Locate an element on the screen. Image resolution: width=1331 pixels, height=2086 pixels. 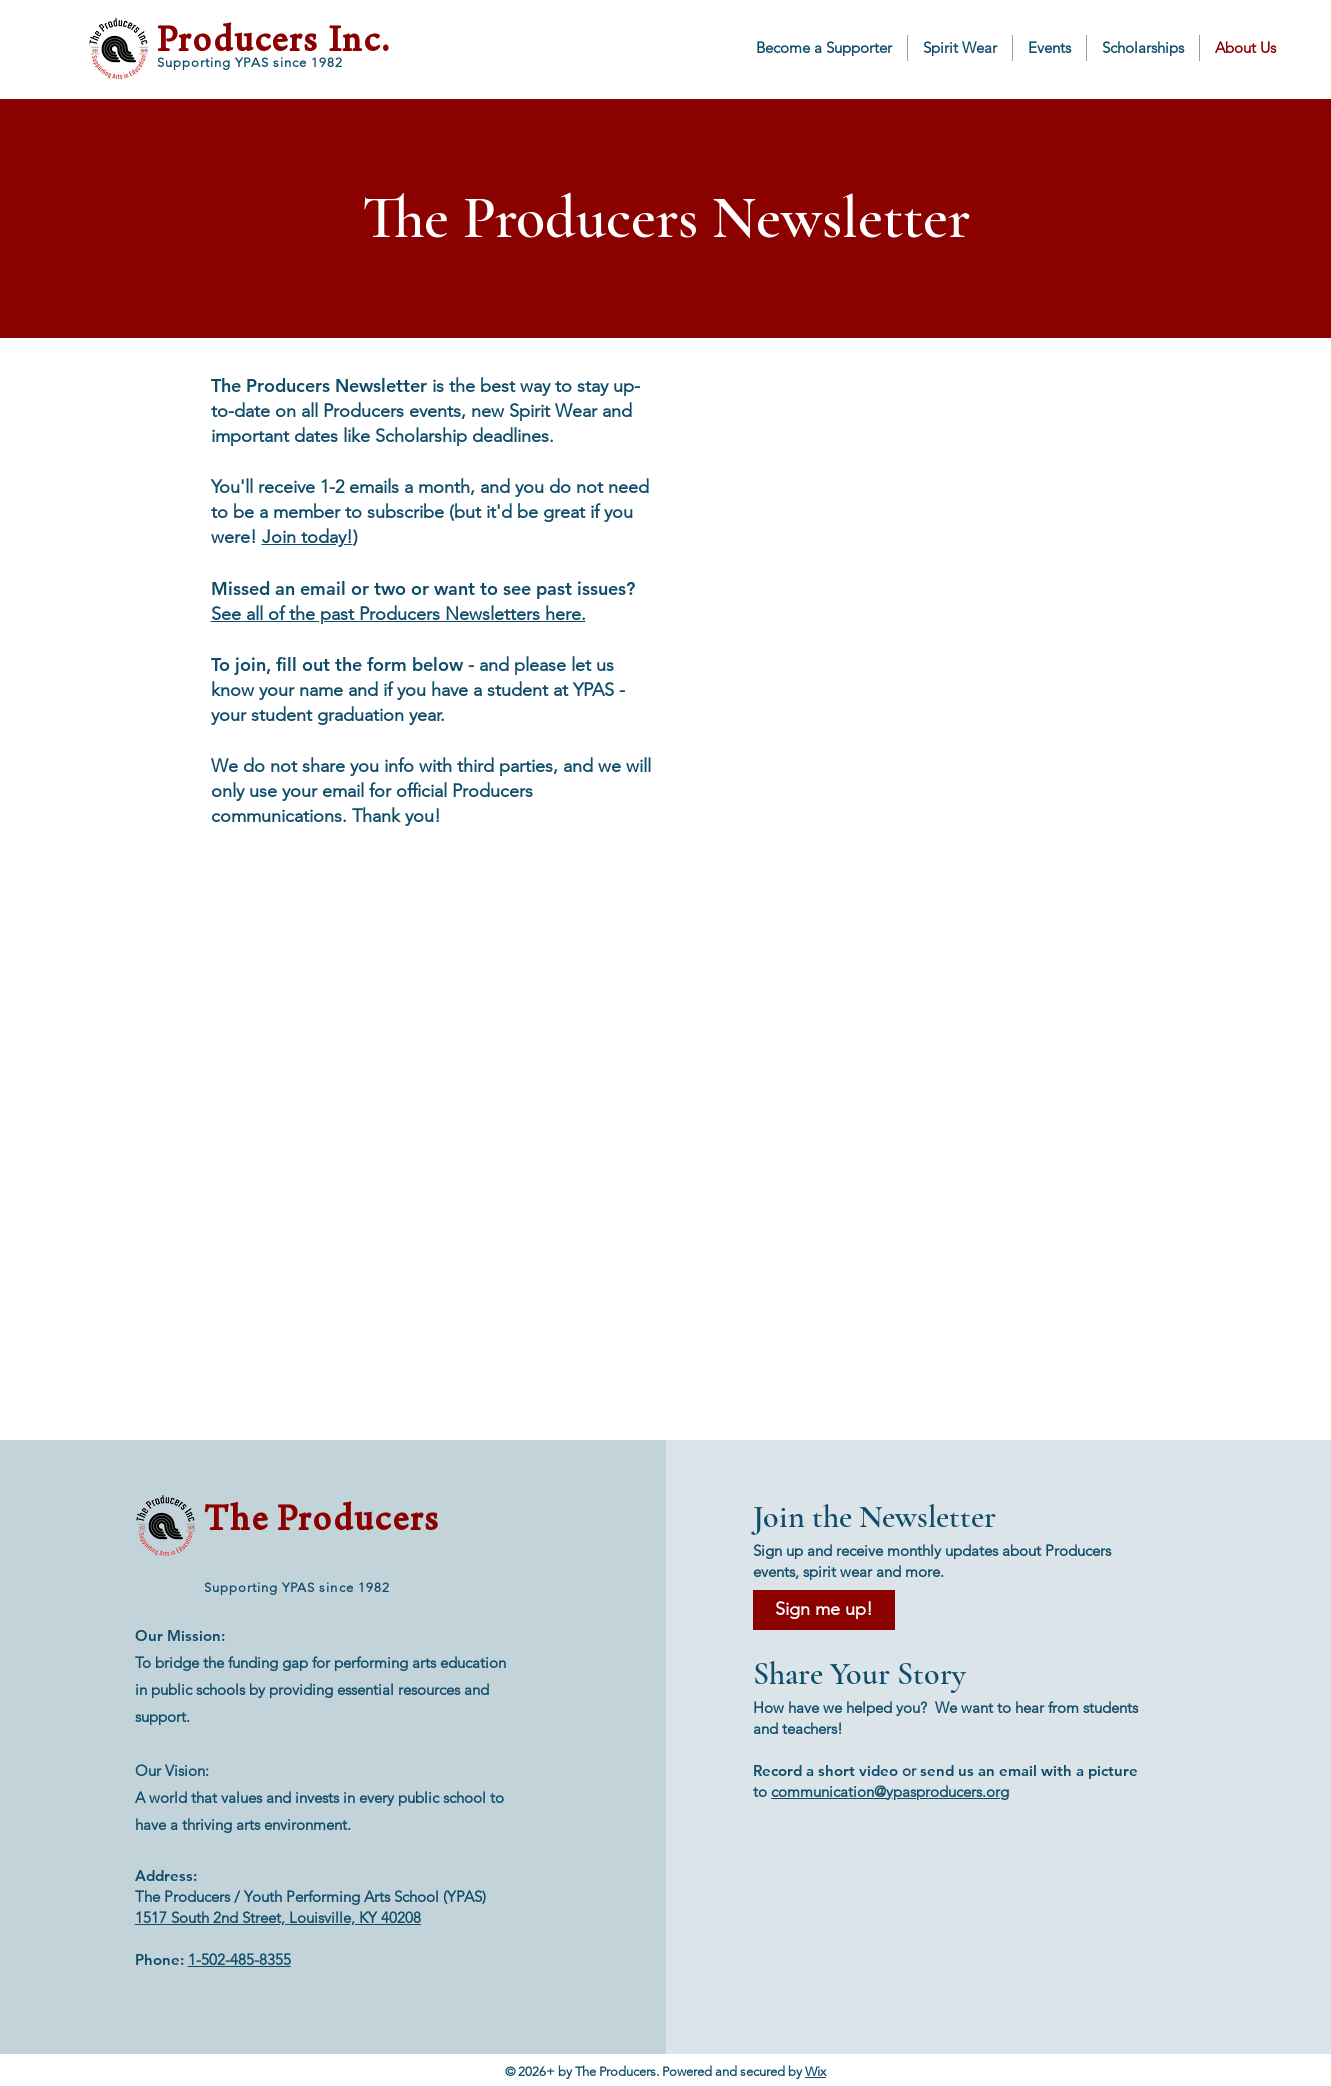
1517 South 2nd Street, Louisville, KY 40208​ is located at coordinates (278, 1917).